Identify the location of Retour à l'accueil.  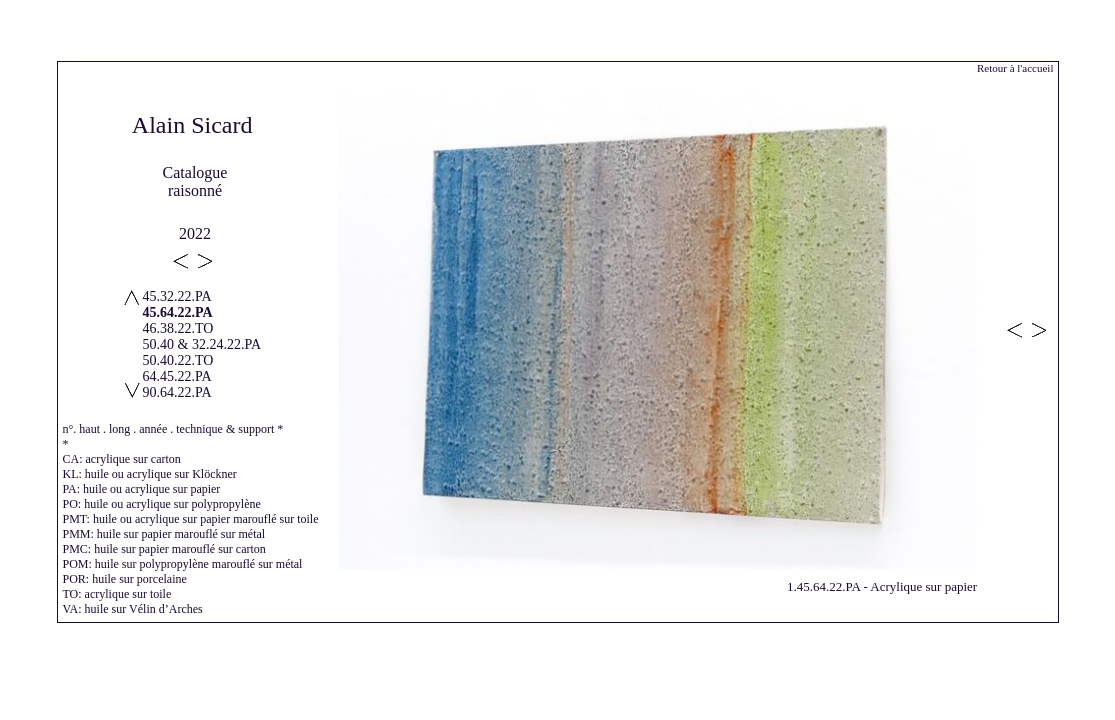
(1015, 68).